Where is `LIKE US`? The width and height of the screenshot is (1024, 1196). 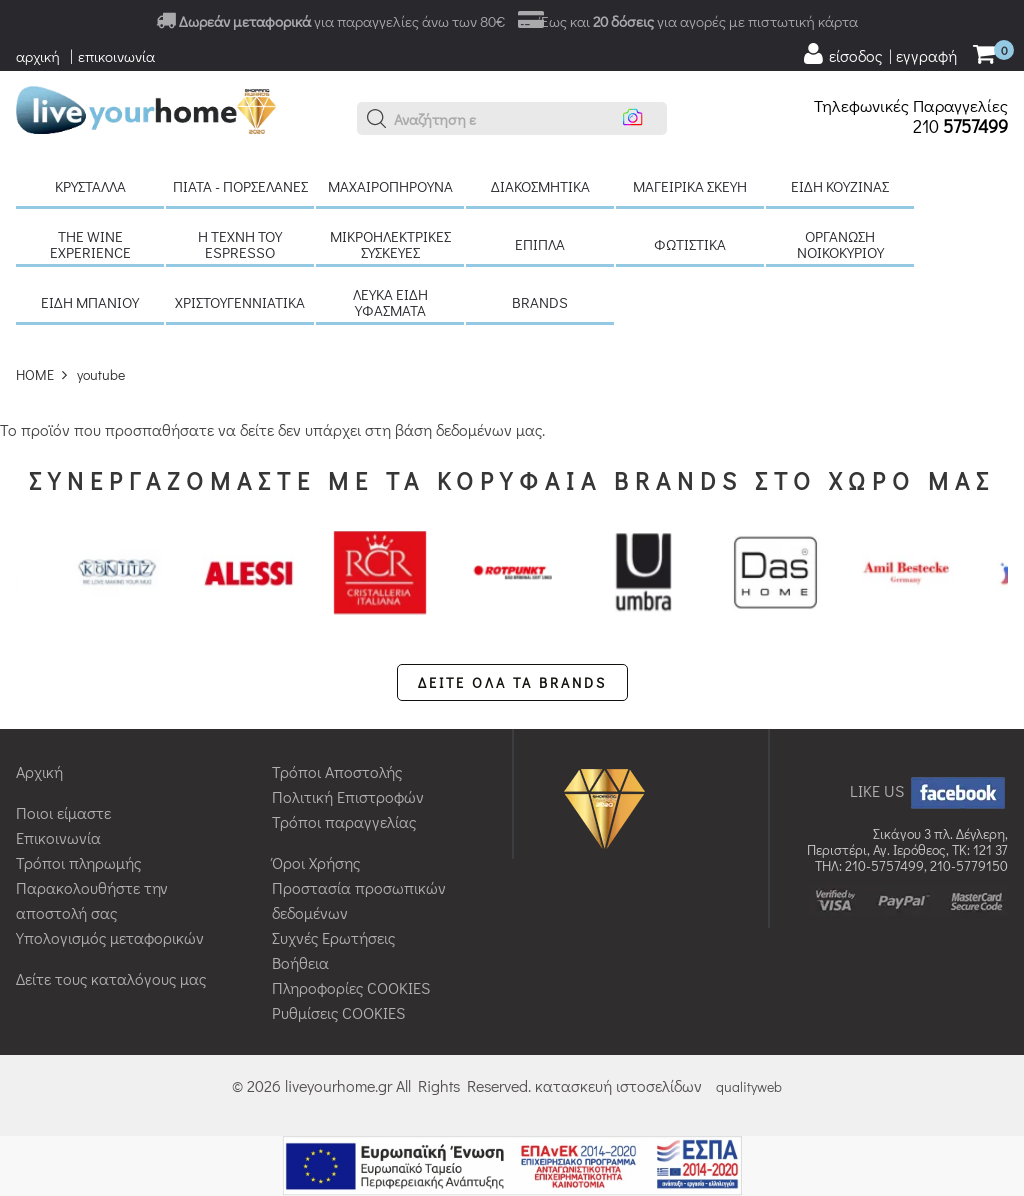
LIKE US is located at coordinates (929, 790).